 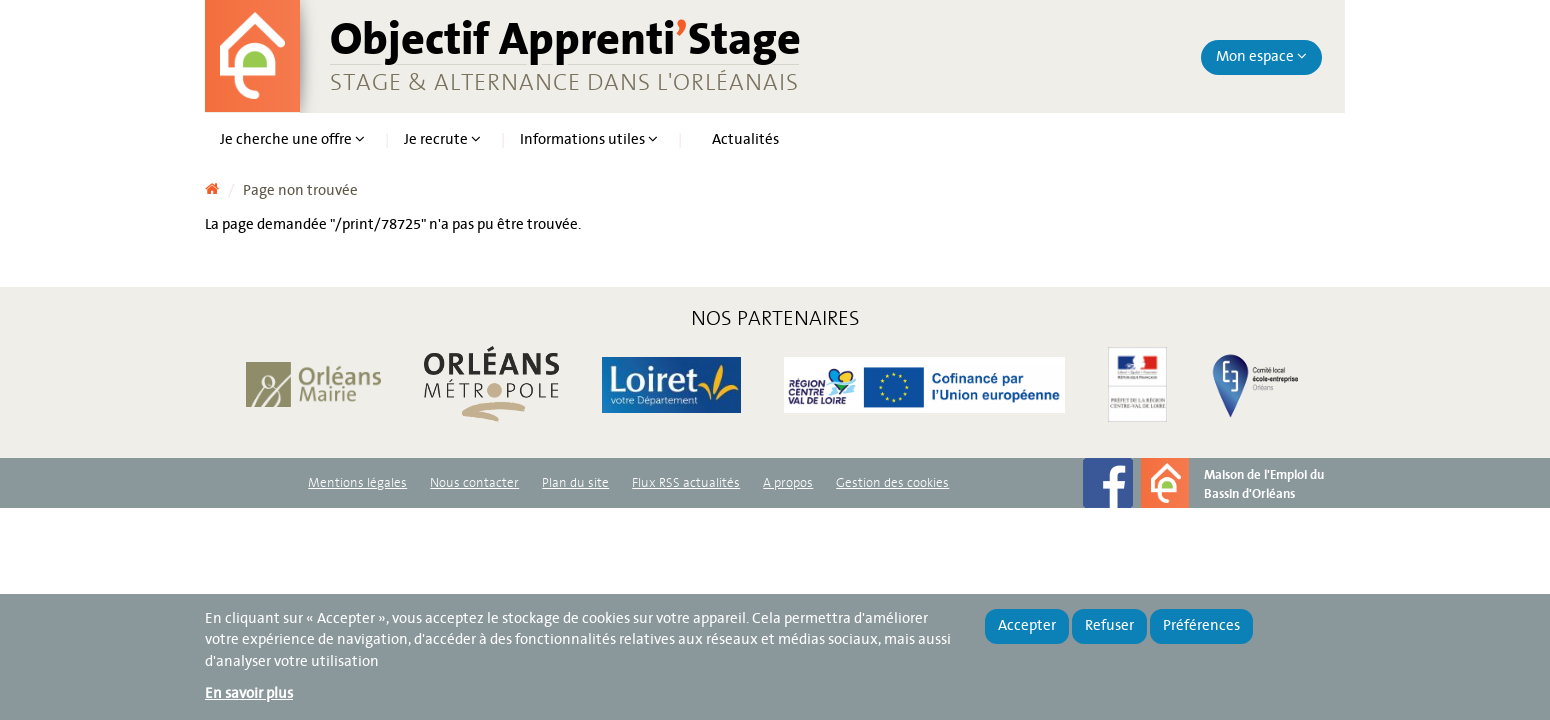 I want to click on Gestion des cookies, so click(x=892, y=483).